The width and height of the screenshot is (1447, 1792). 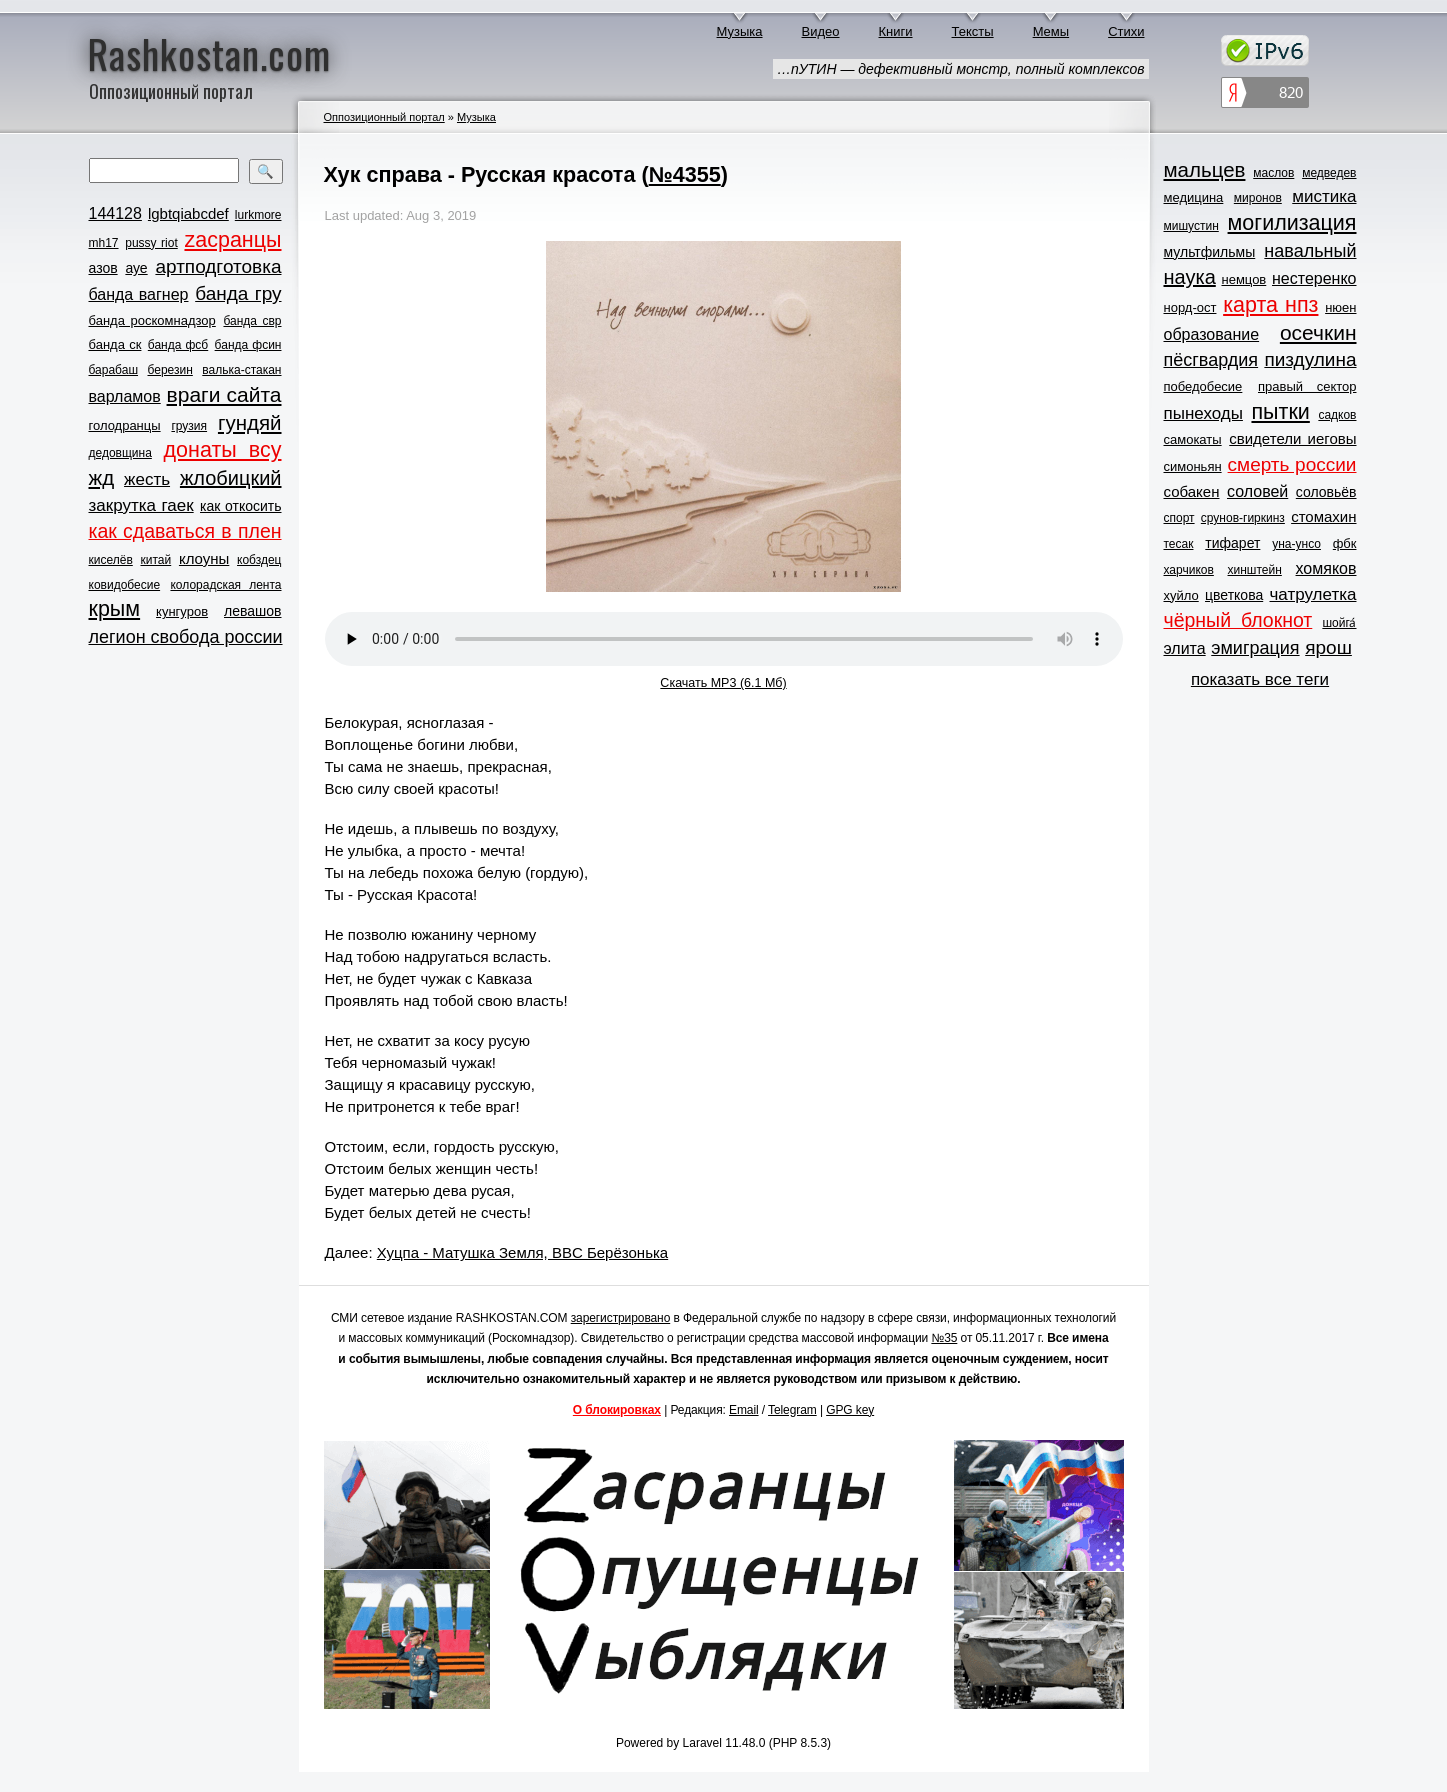 I want to click on Telegram, so click(x=792, y=1410).